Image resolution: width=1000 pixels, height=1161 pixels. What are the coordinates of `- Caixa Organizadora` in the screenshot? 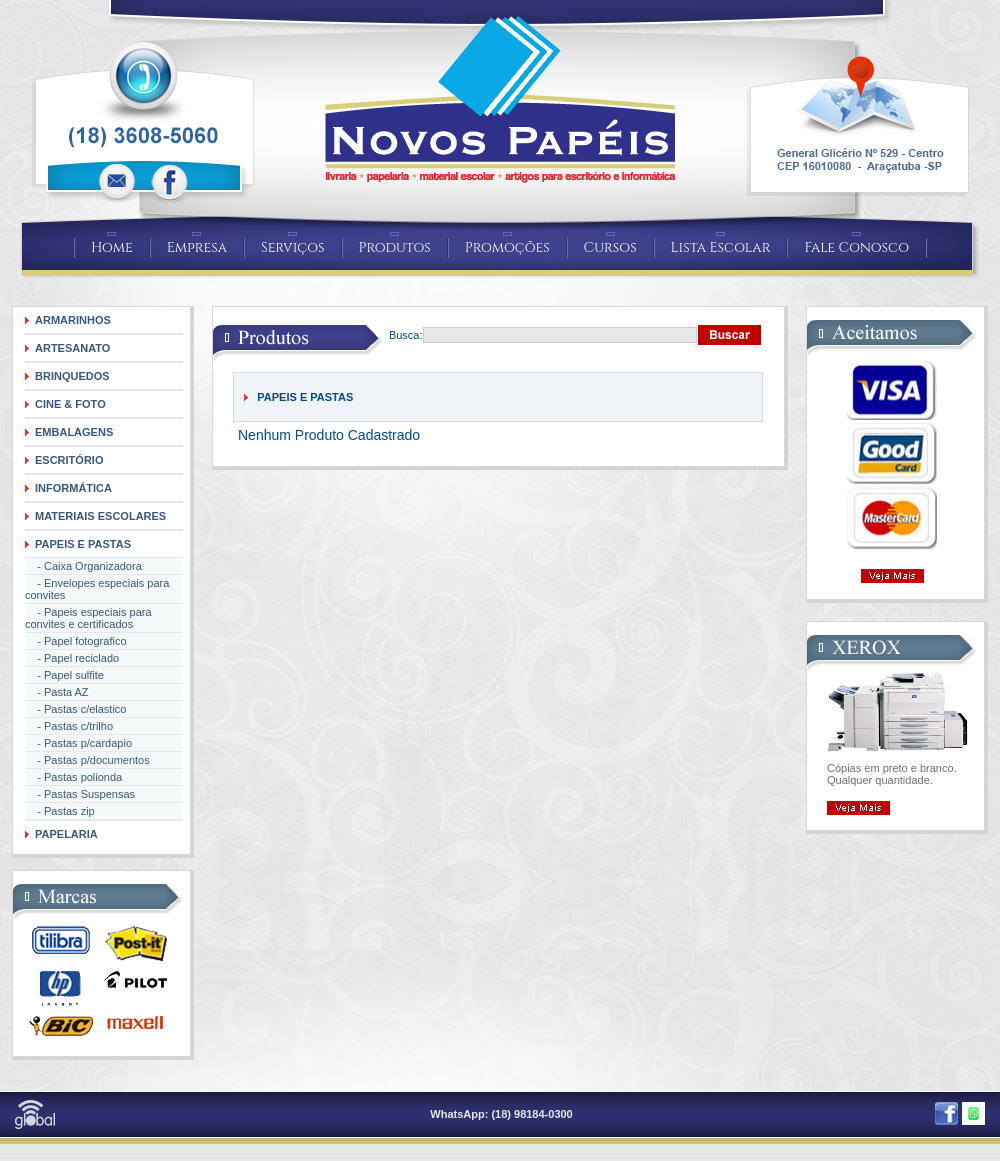 It's located at (83, 566).